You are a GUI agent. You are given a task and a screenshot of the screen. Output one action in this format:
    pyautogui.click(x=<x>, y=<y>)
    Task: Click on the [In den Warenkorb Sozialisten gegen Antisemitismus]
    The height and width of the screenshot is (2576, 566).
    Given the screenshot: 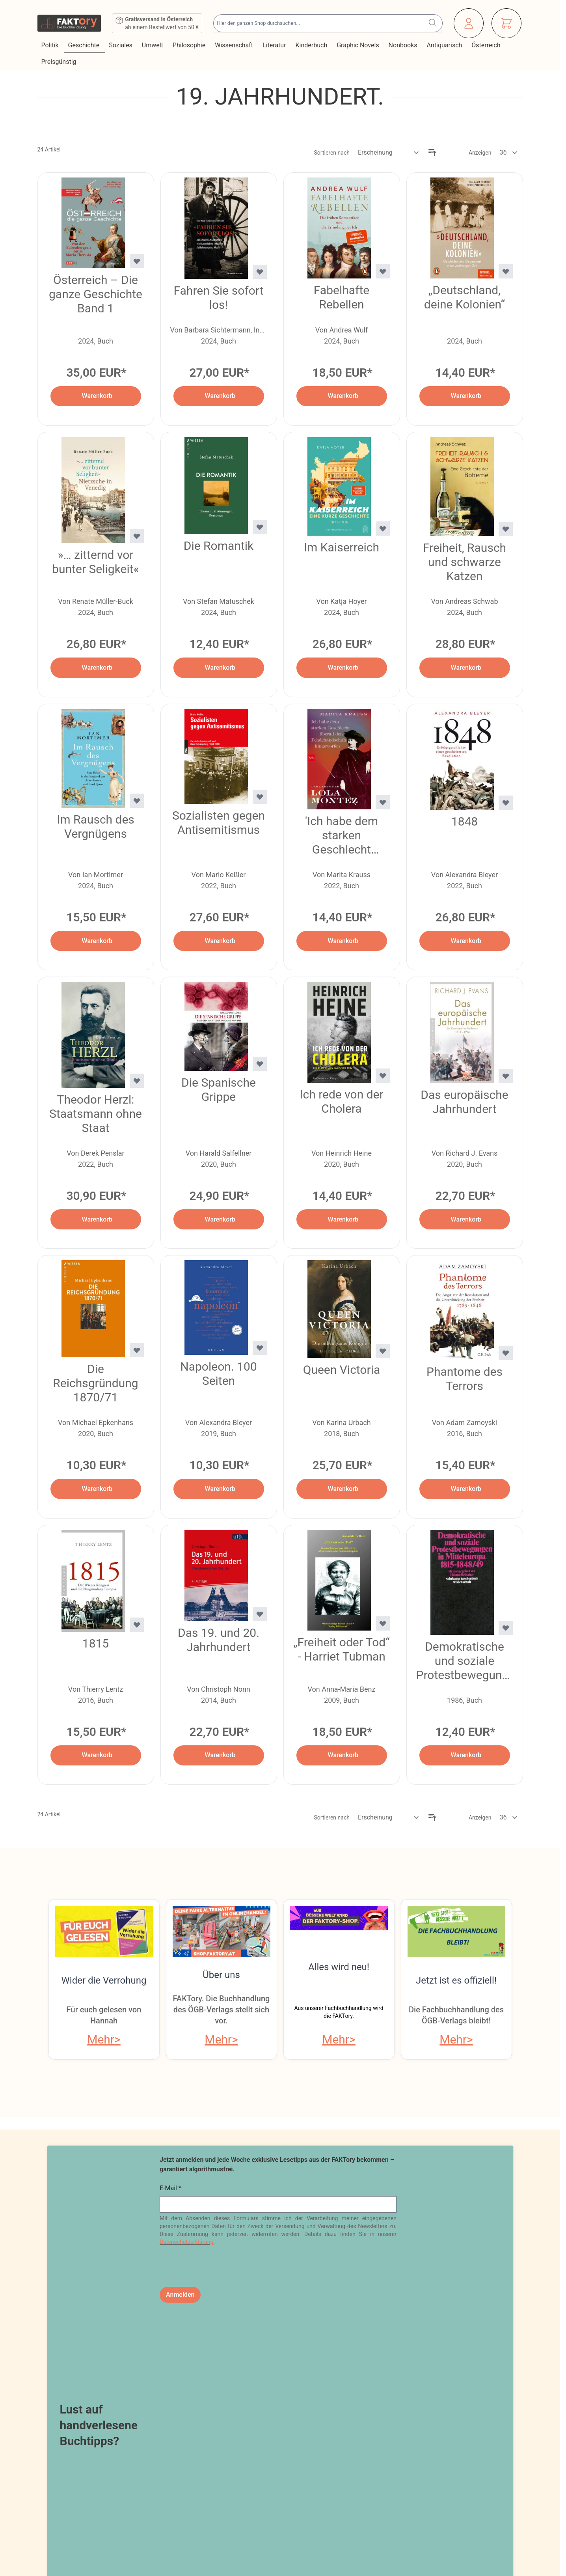 What is the action you would take?
    pyautogui.click(x=218, y=941)
    